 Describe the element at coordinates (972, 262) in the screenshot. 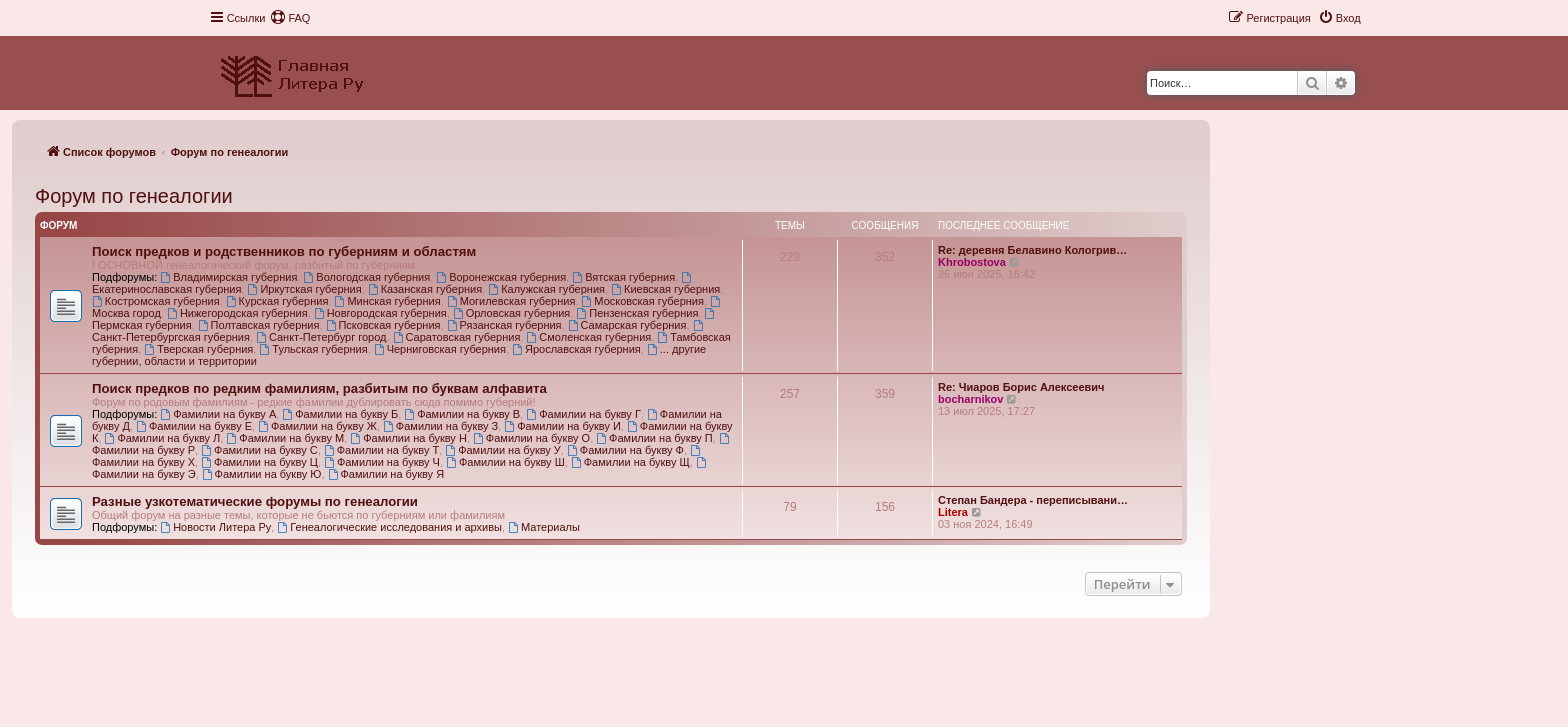

I see `Khrobostova` at that location.